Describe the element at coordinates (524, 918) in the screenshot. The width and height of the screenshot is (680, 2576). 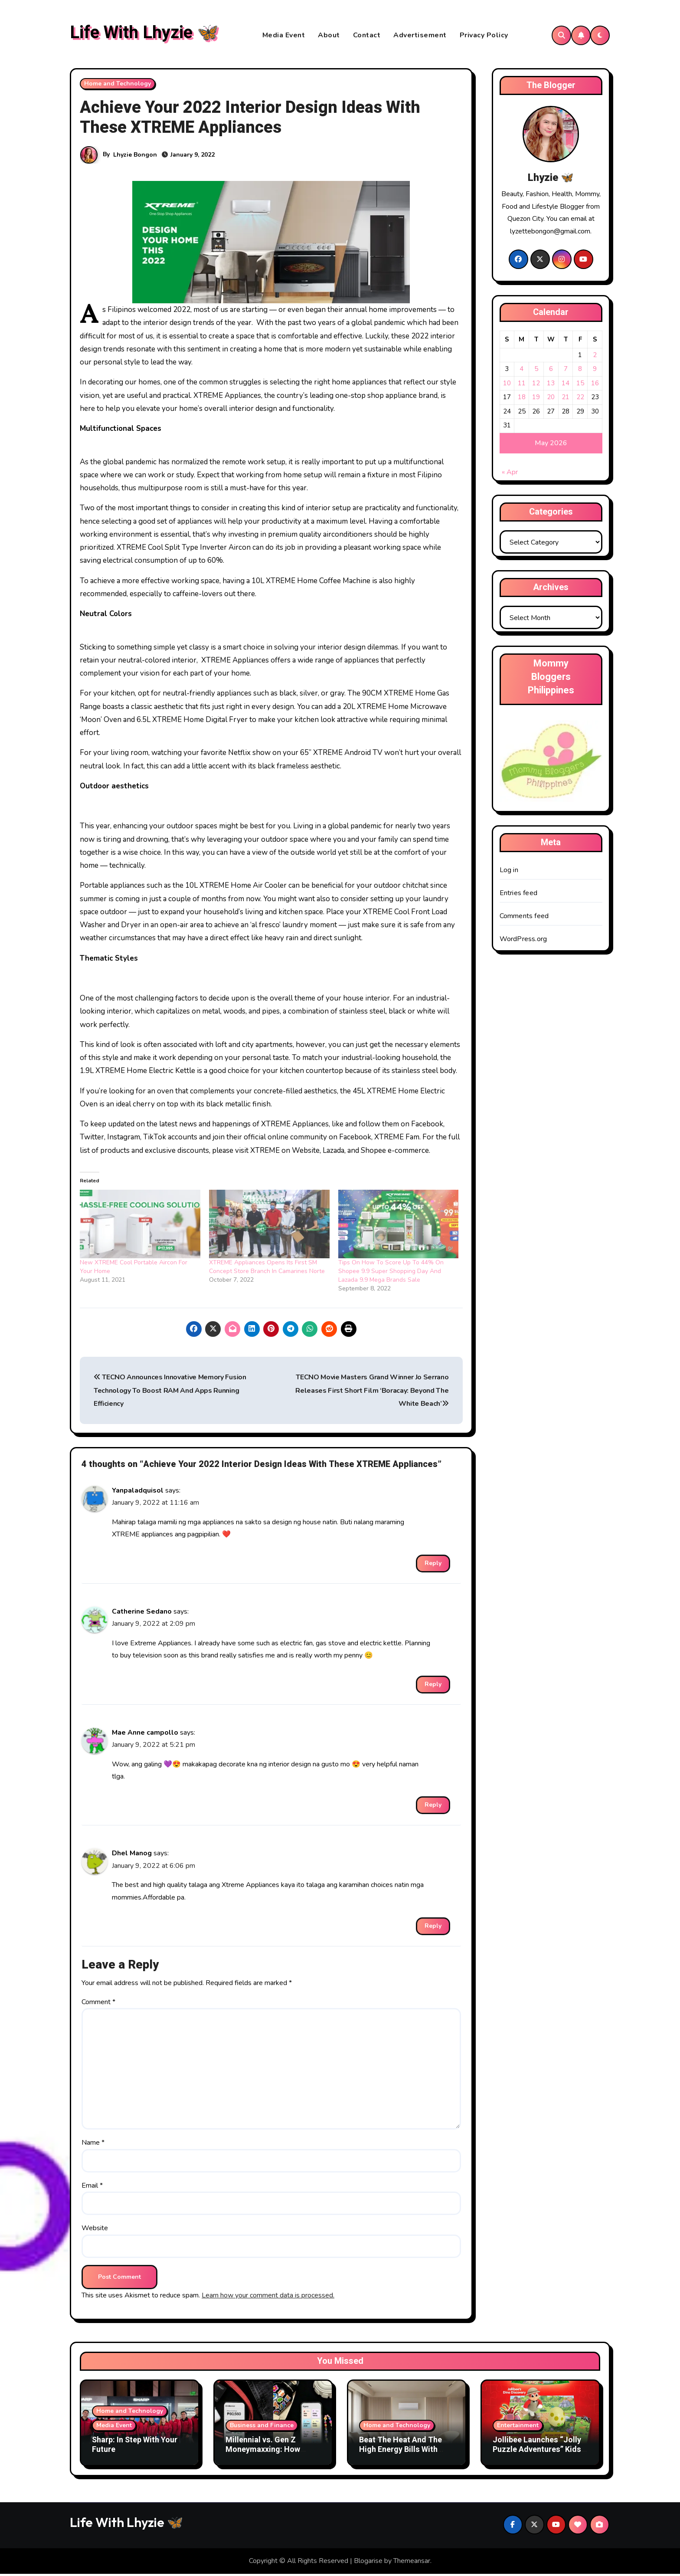
I see `Comments feed` at that location.